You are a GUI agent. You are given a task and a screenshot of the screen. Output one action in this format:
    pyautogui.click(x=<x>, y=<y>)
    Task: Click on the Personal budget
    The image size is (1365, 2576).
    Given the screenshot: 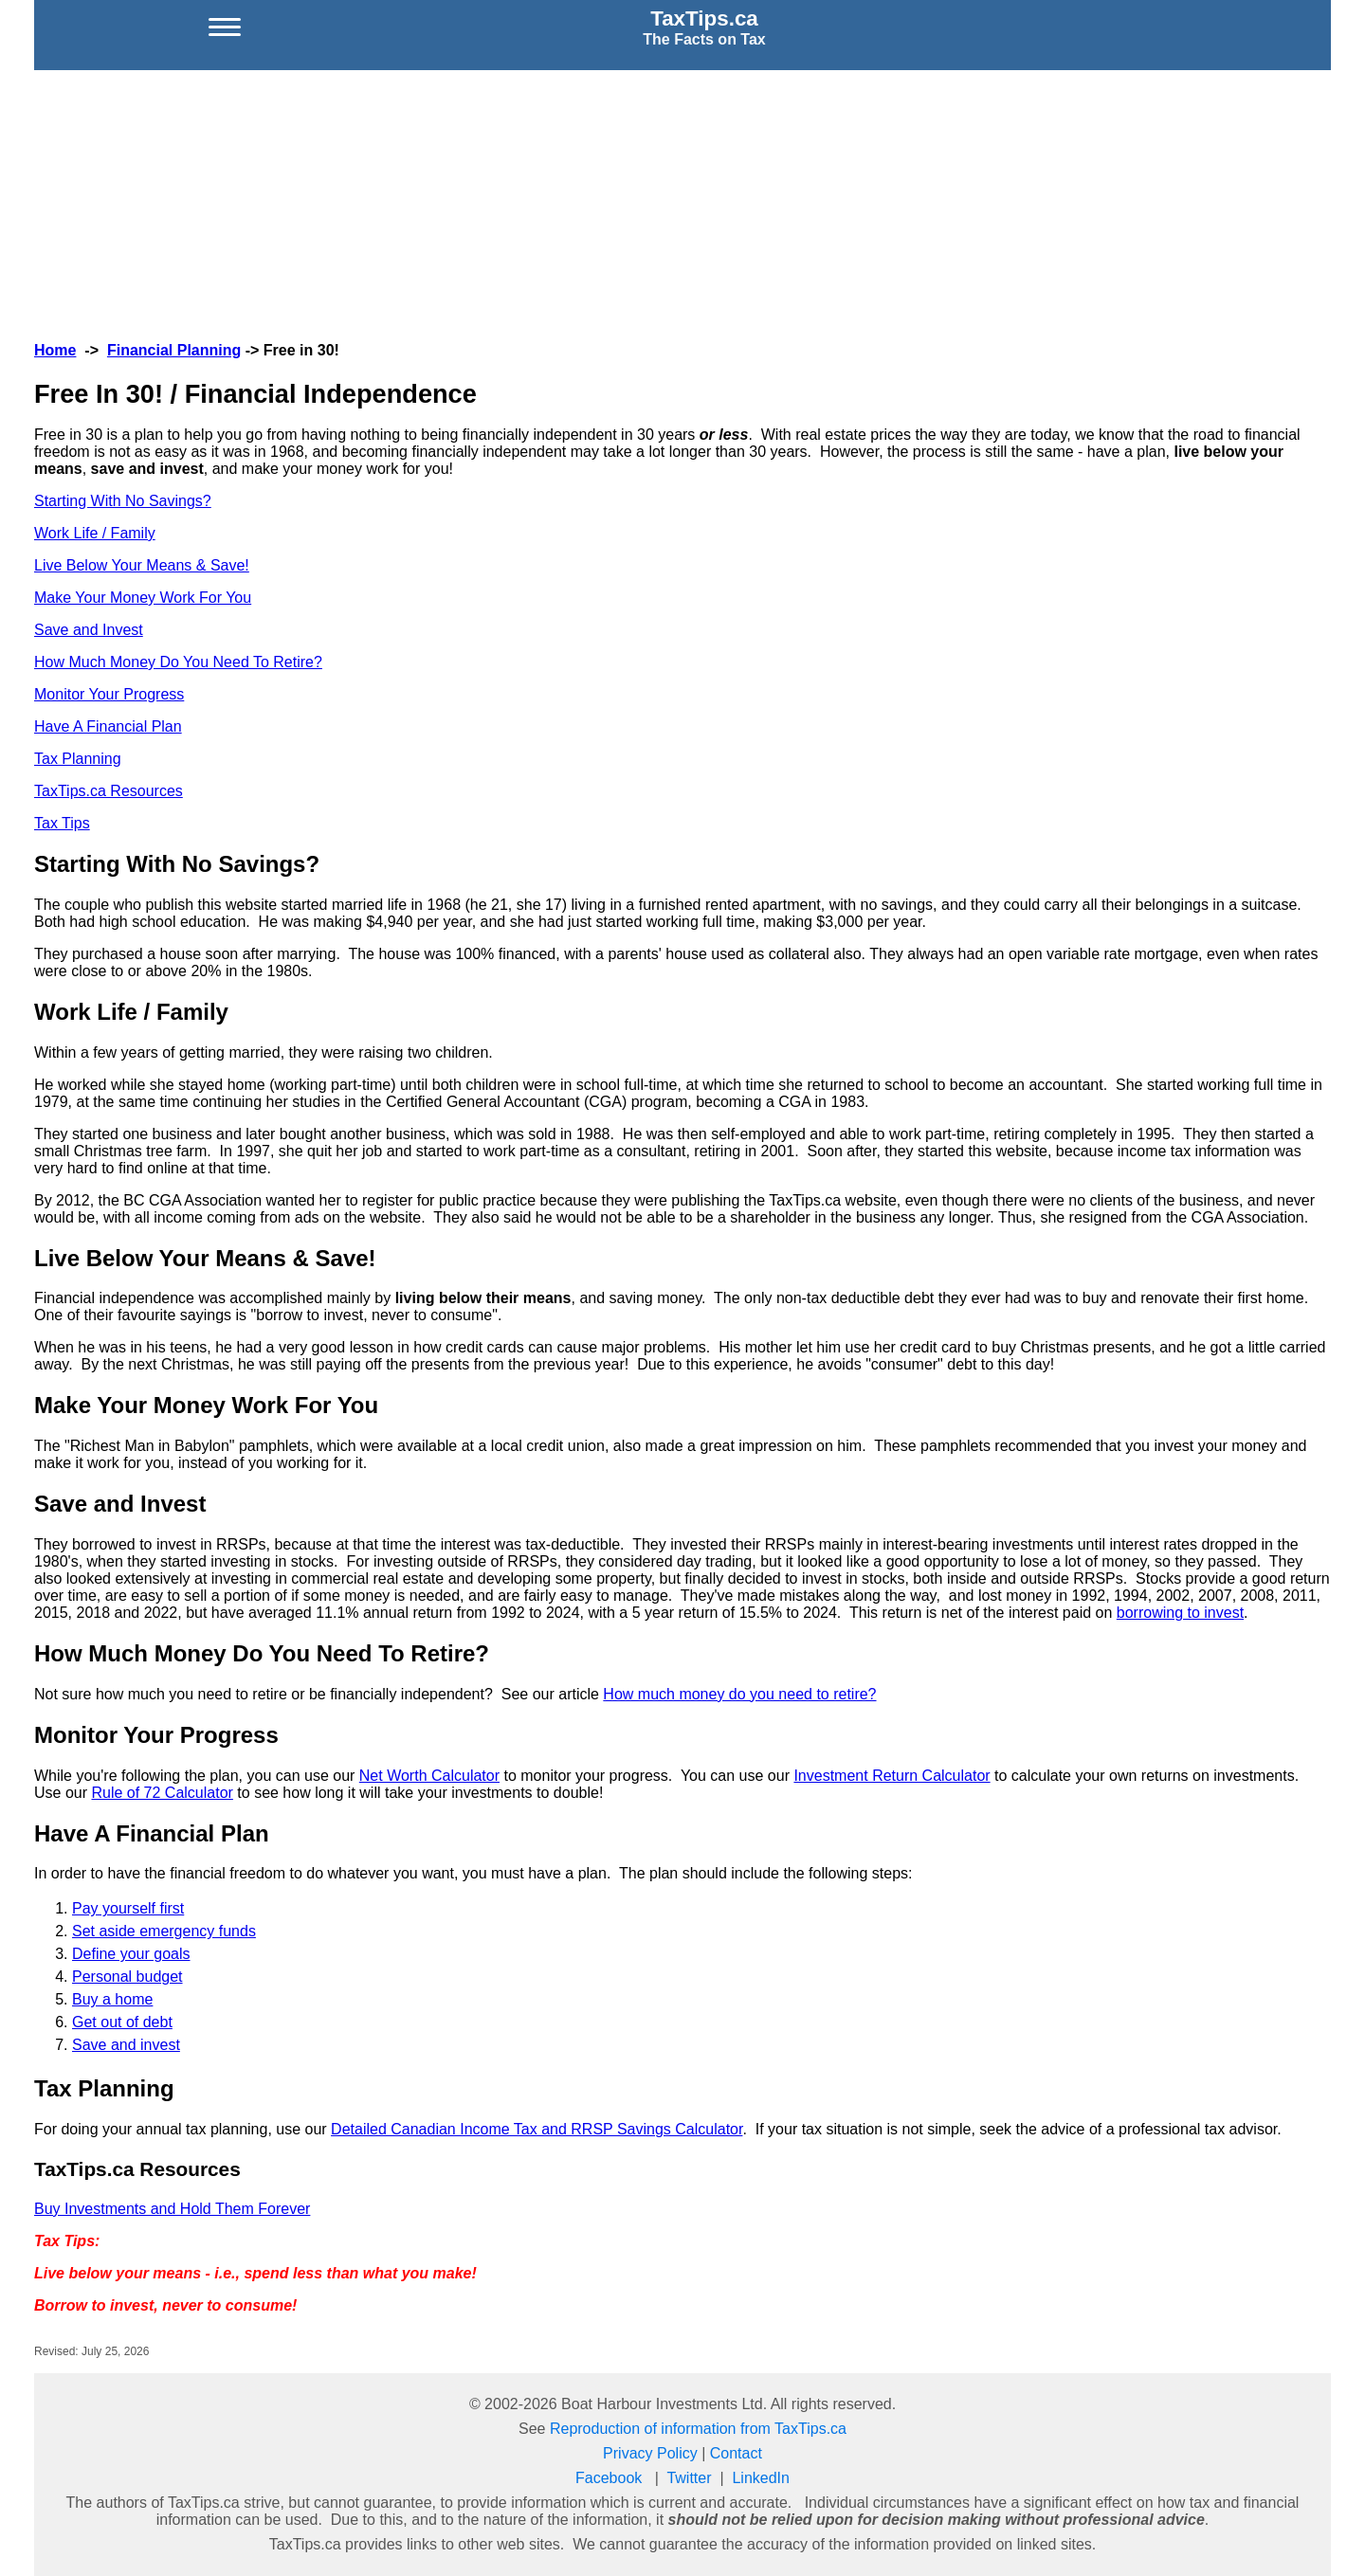 What is the action you would take?
    pyautogui.click(x=127, y=1976)
    